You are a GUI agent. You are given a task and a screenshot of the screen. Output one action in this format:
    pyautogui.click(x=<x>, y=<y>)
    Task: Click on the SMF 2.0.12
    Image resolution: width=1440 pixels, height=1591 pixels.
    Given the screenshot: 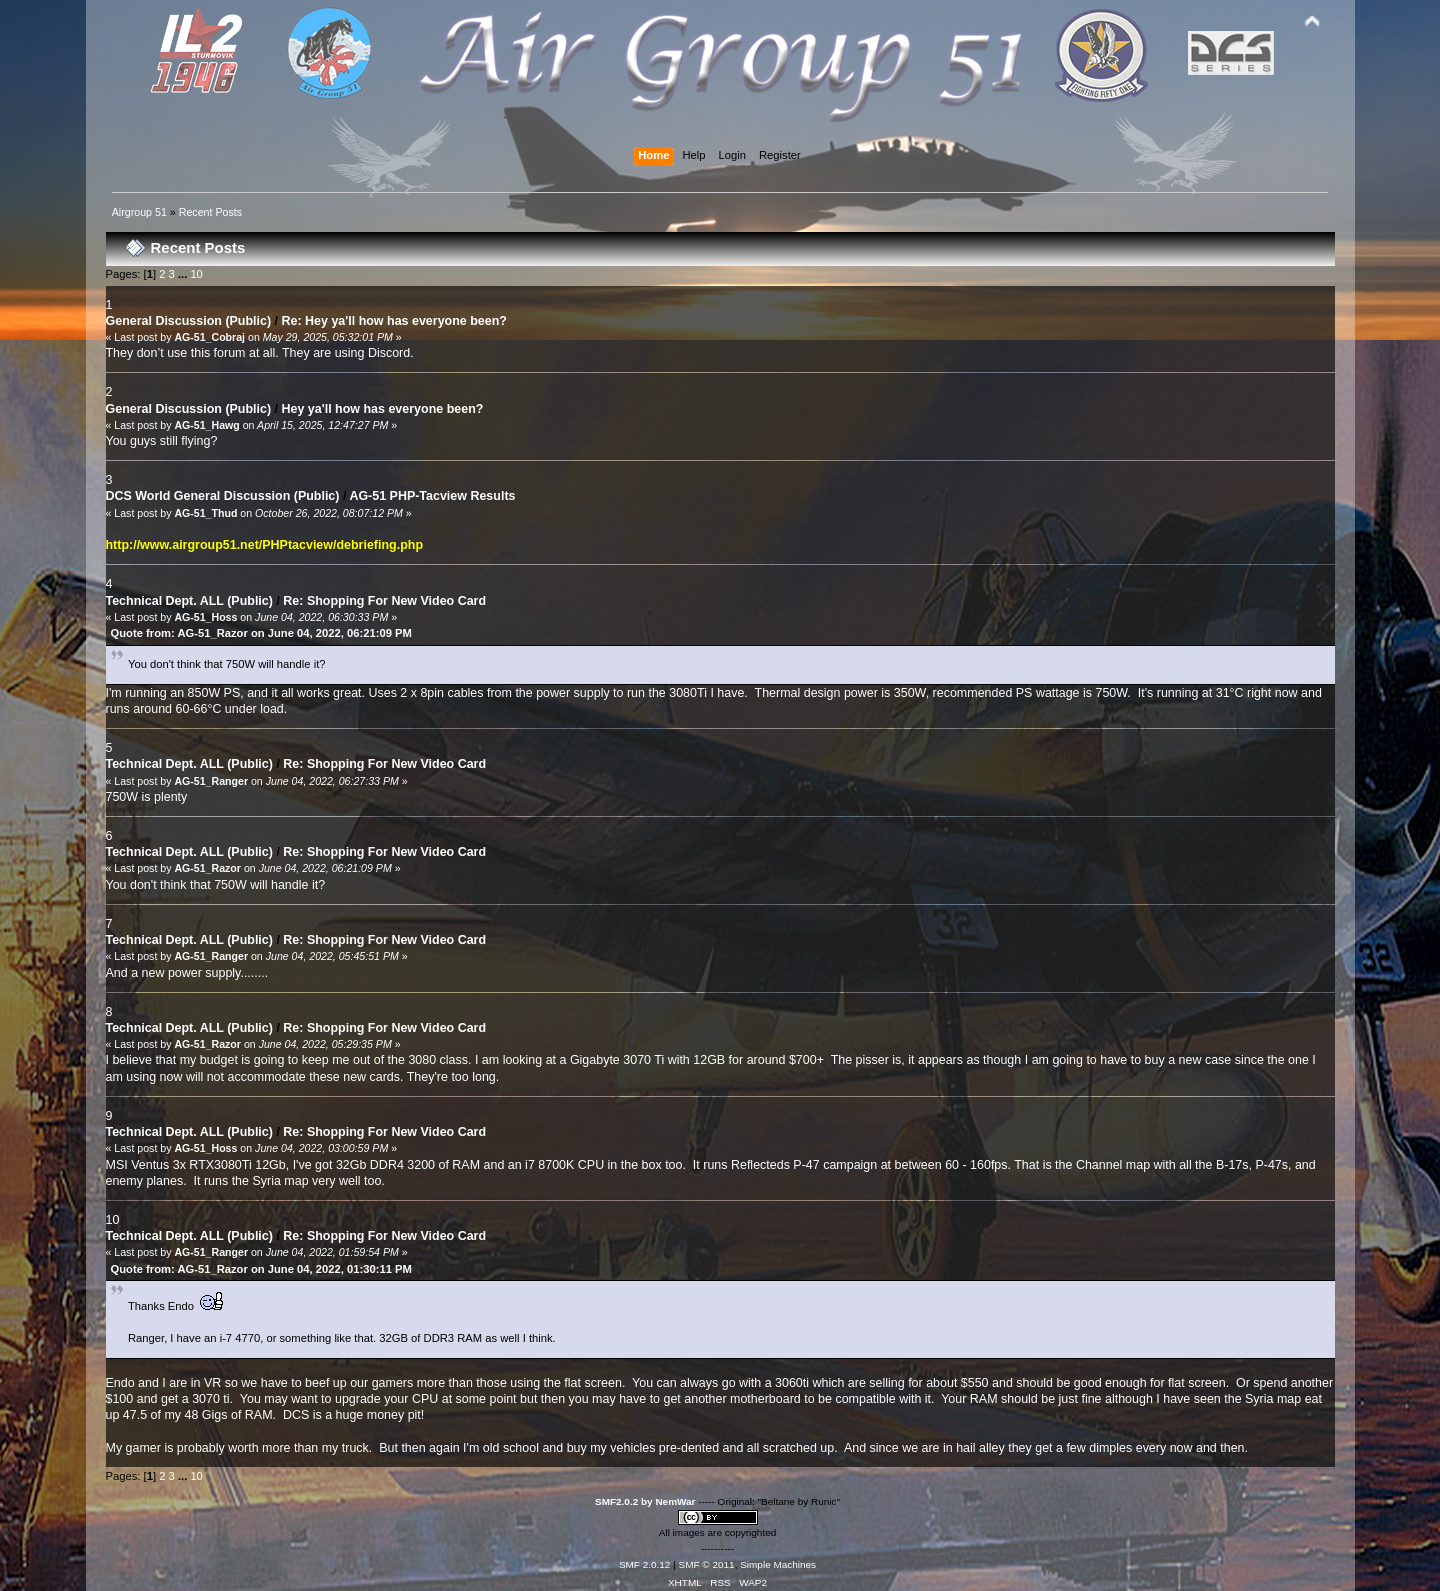 What is the action you would take?
    pyautogui.click(x=645, y=1564)
    